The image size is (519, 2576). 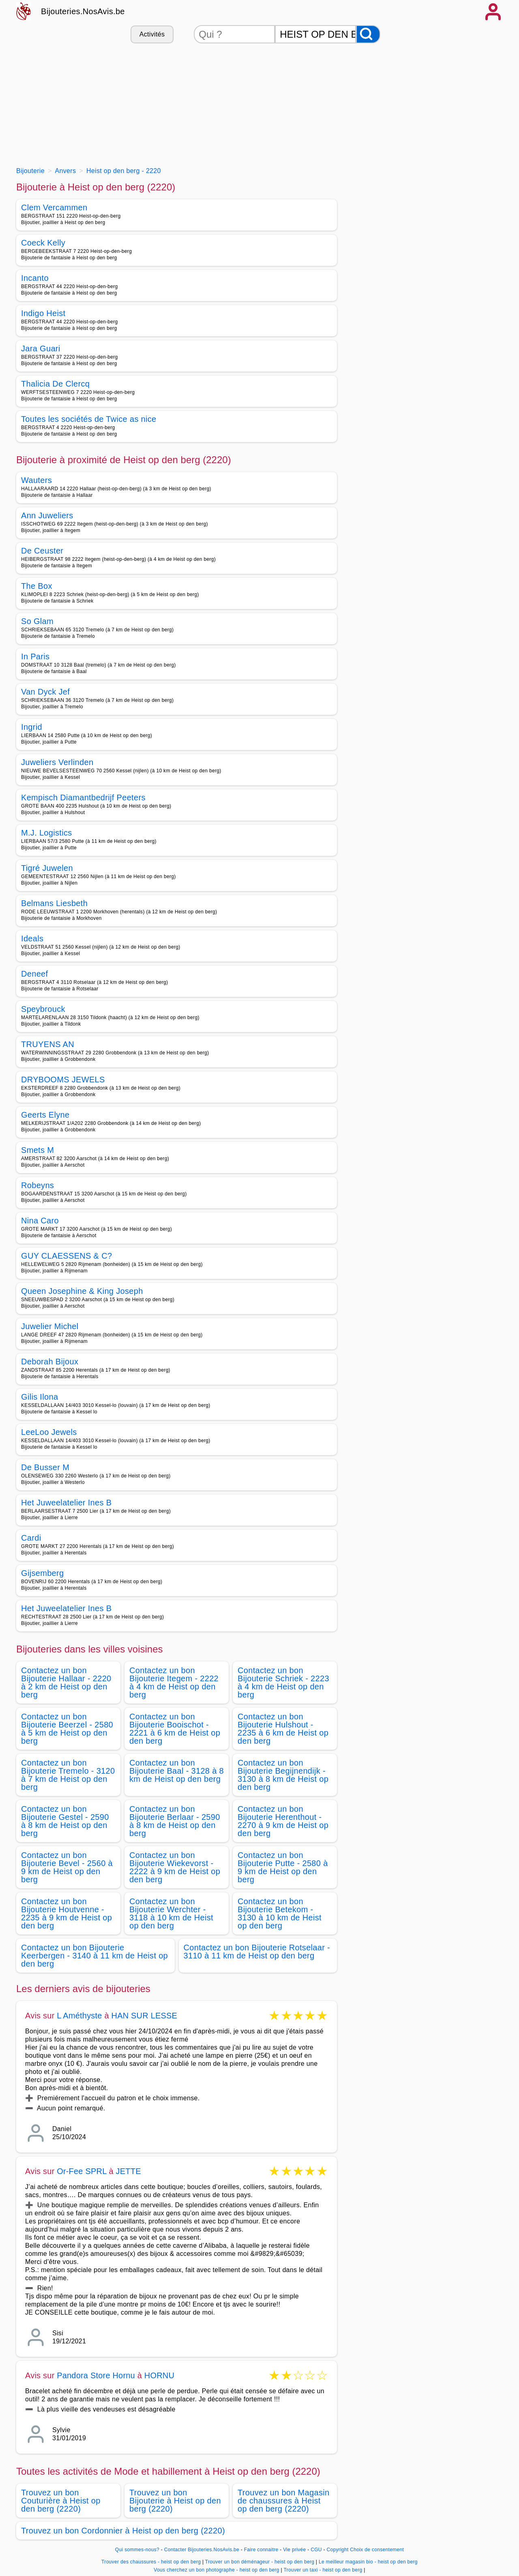 What do you see at coordinates (66, 1502) in the screenshot?
I see `Het Juweelatelier Ines B` at bounding box center [66, 1502].